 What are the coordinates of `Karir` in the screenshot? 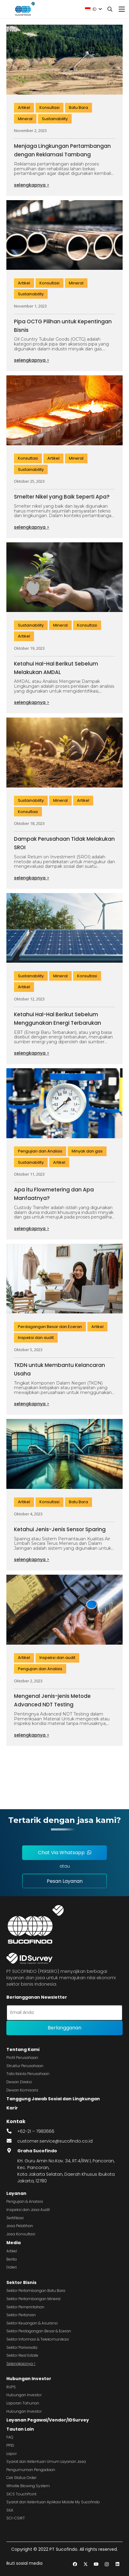 It's located at (12, 2108).